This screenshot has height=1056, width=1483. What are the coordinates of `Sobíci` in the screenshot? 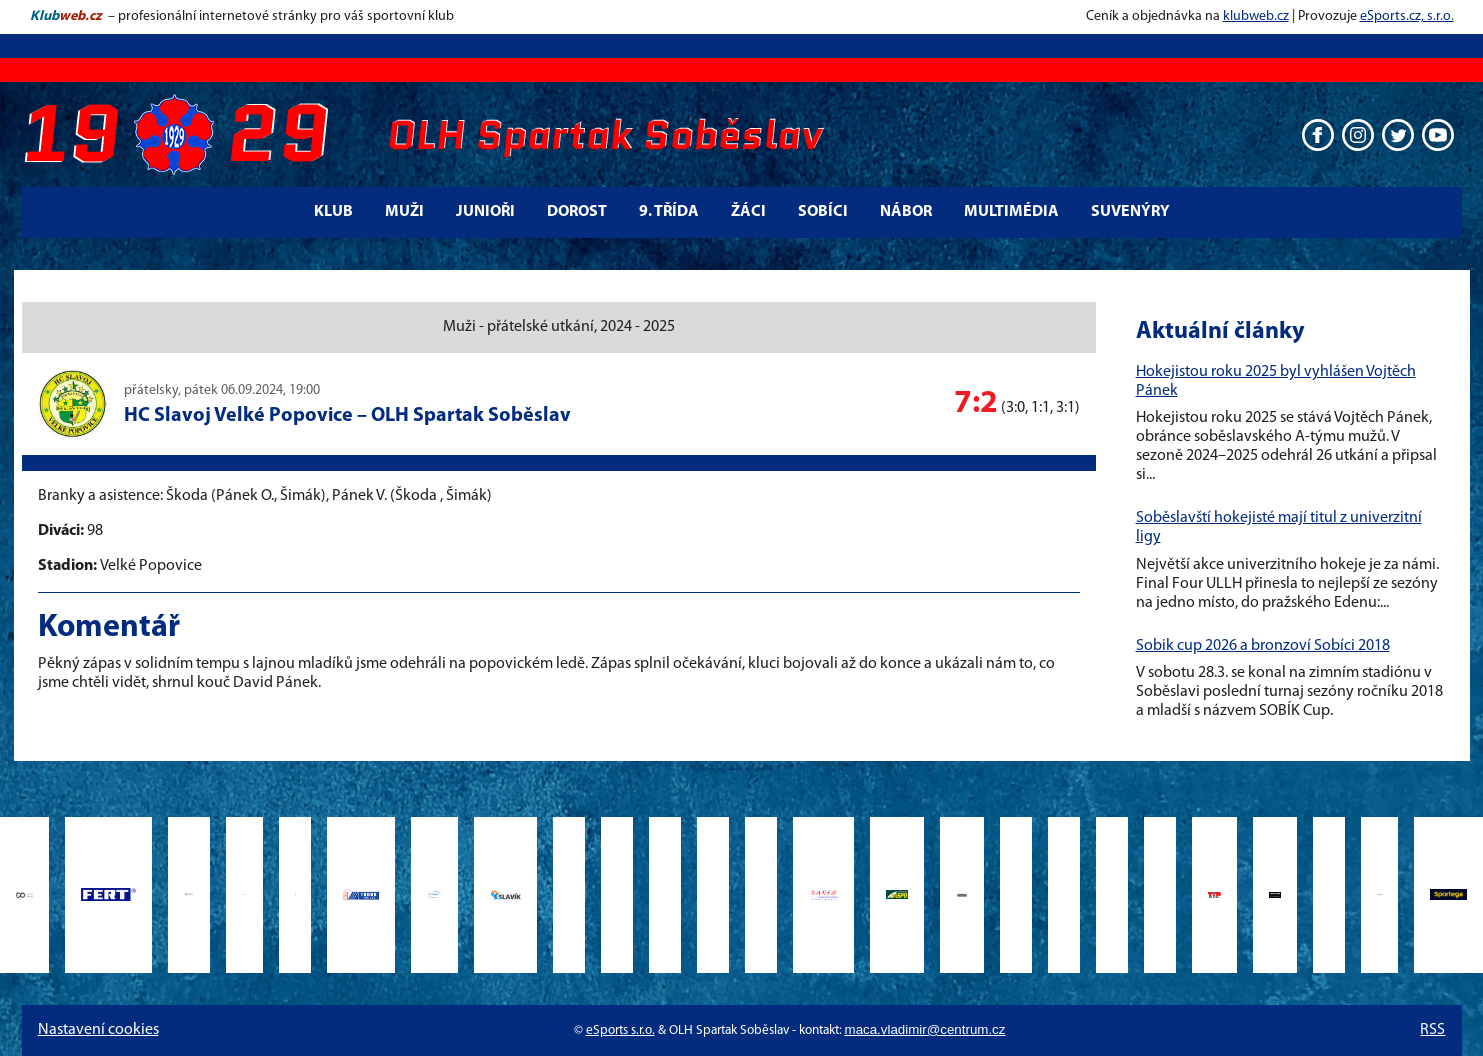 It's located at (823, 212).